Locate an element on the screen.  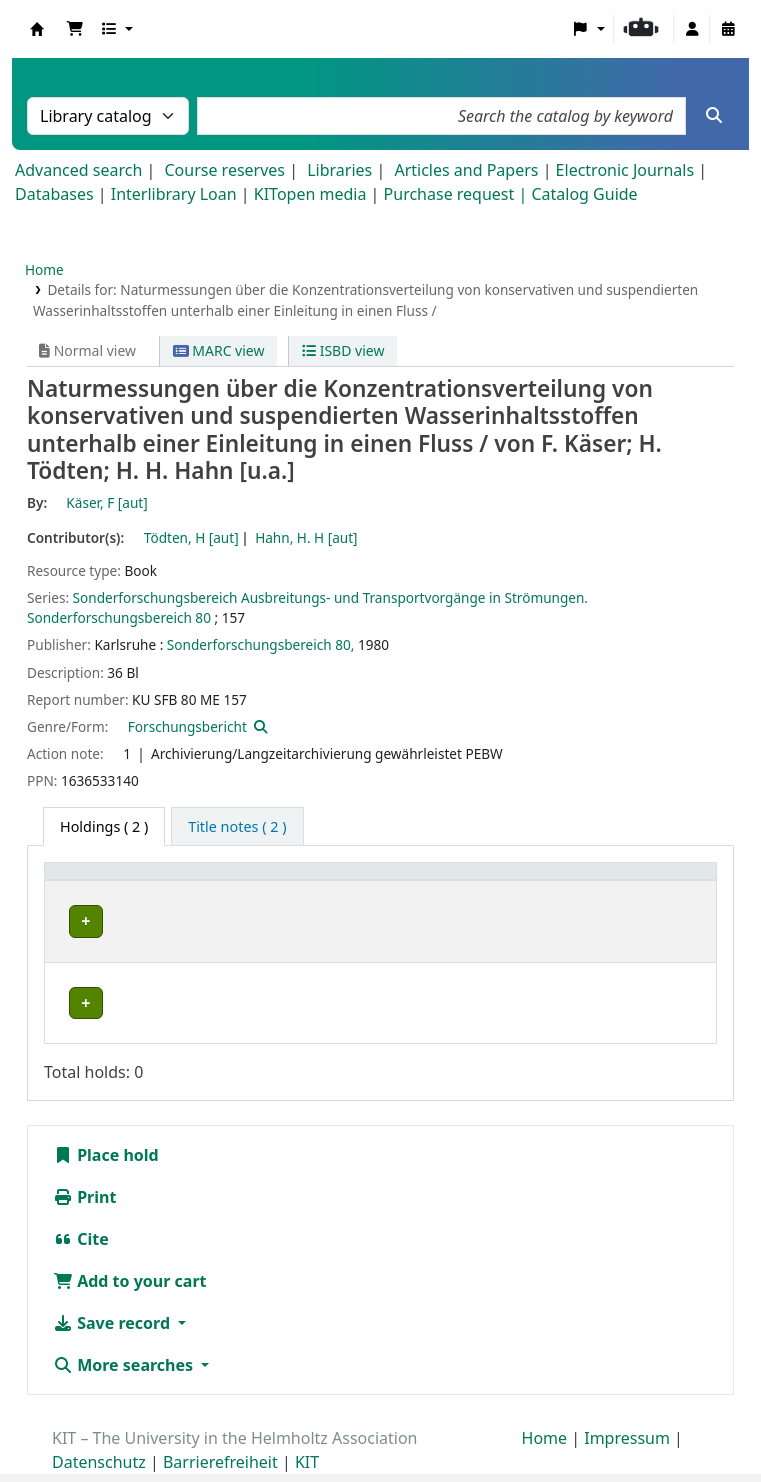
[button] is located at coordinates (75, 29).